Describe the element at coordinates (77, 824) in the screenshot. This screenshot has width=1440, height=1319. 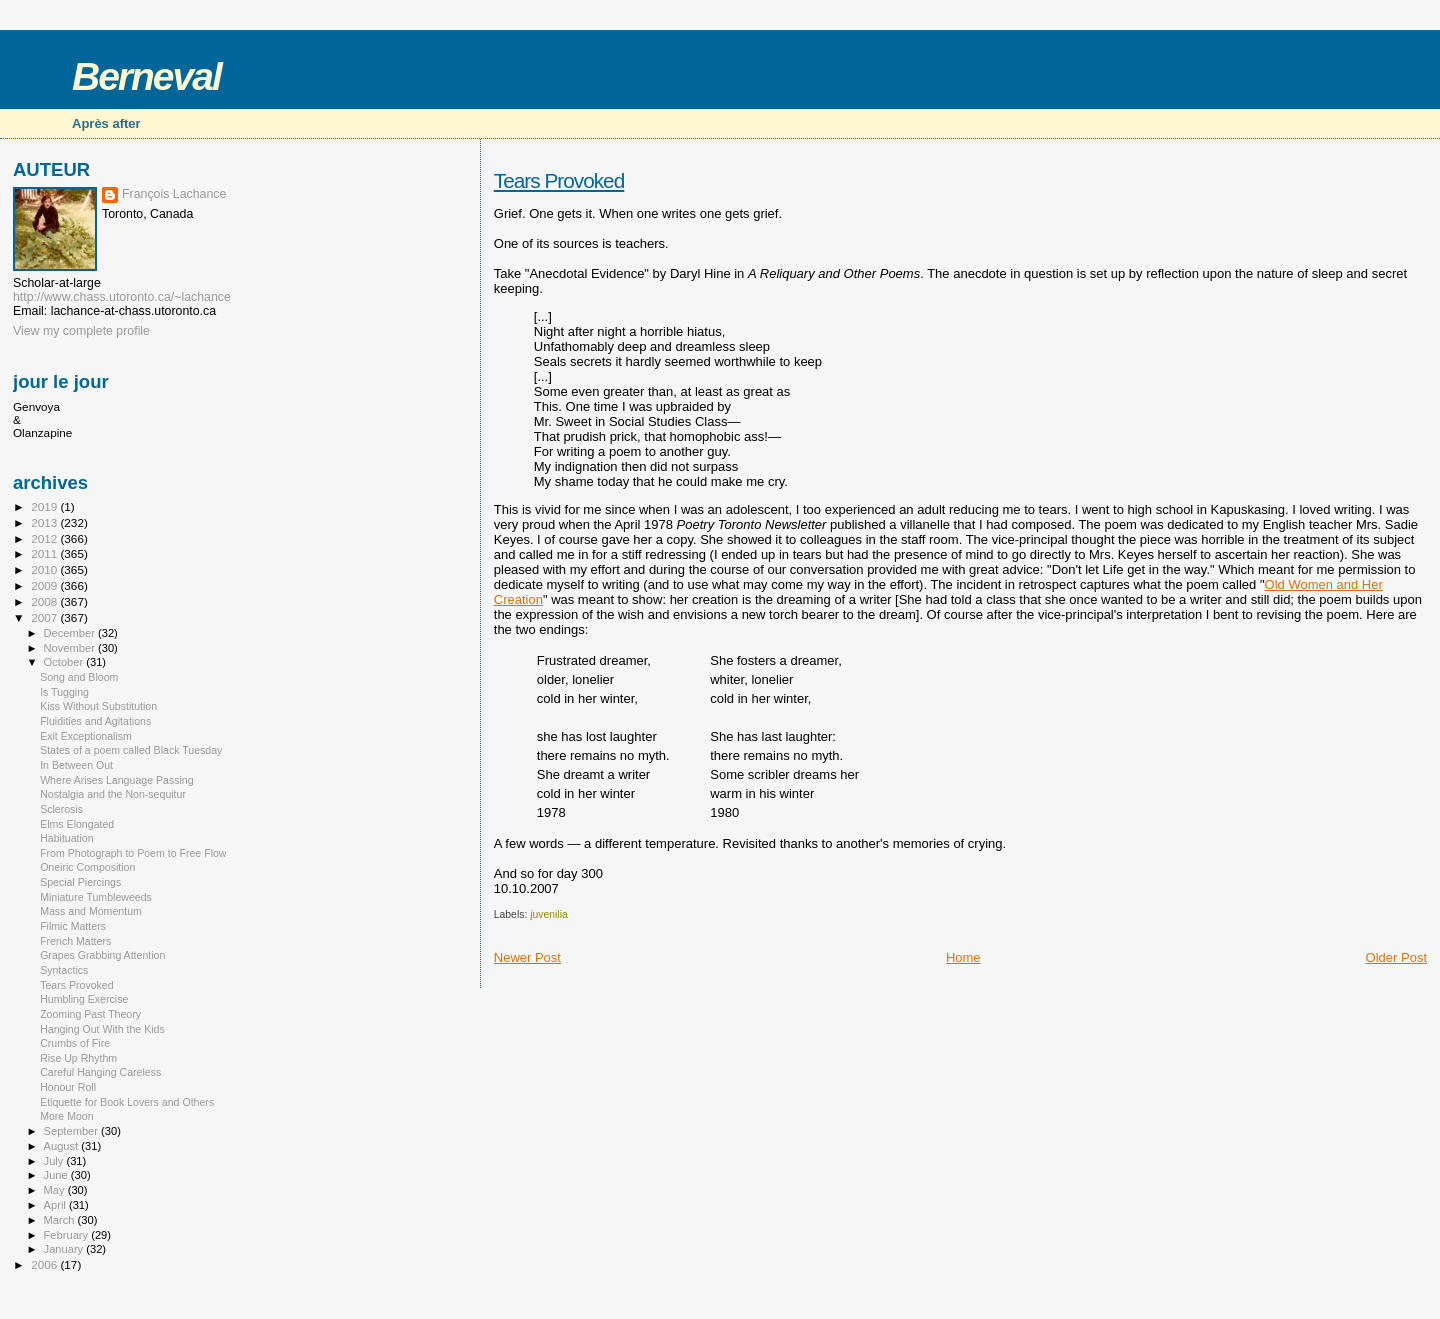
I see `Elms Elongated` at that location.